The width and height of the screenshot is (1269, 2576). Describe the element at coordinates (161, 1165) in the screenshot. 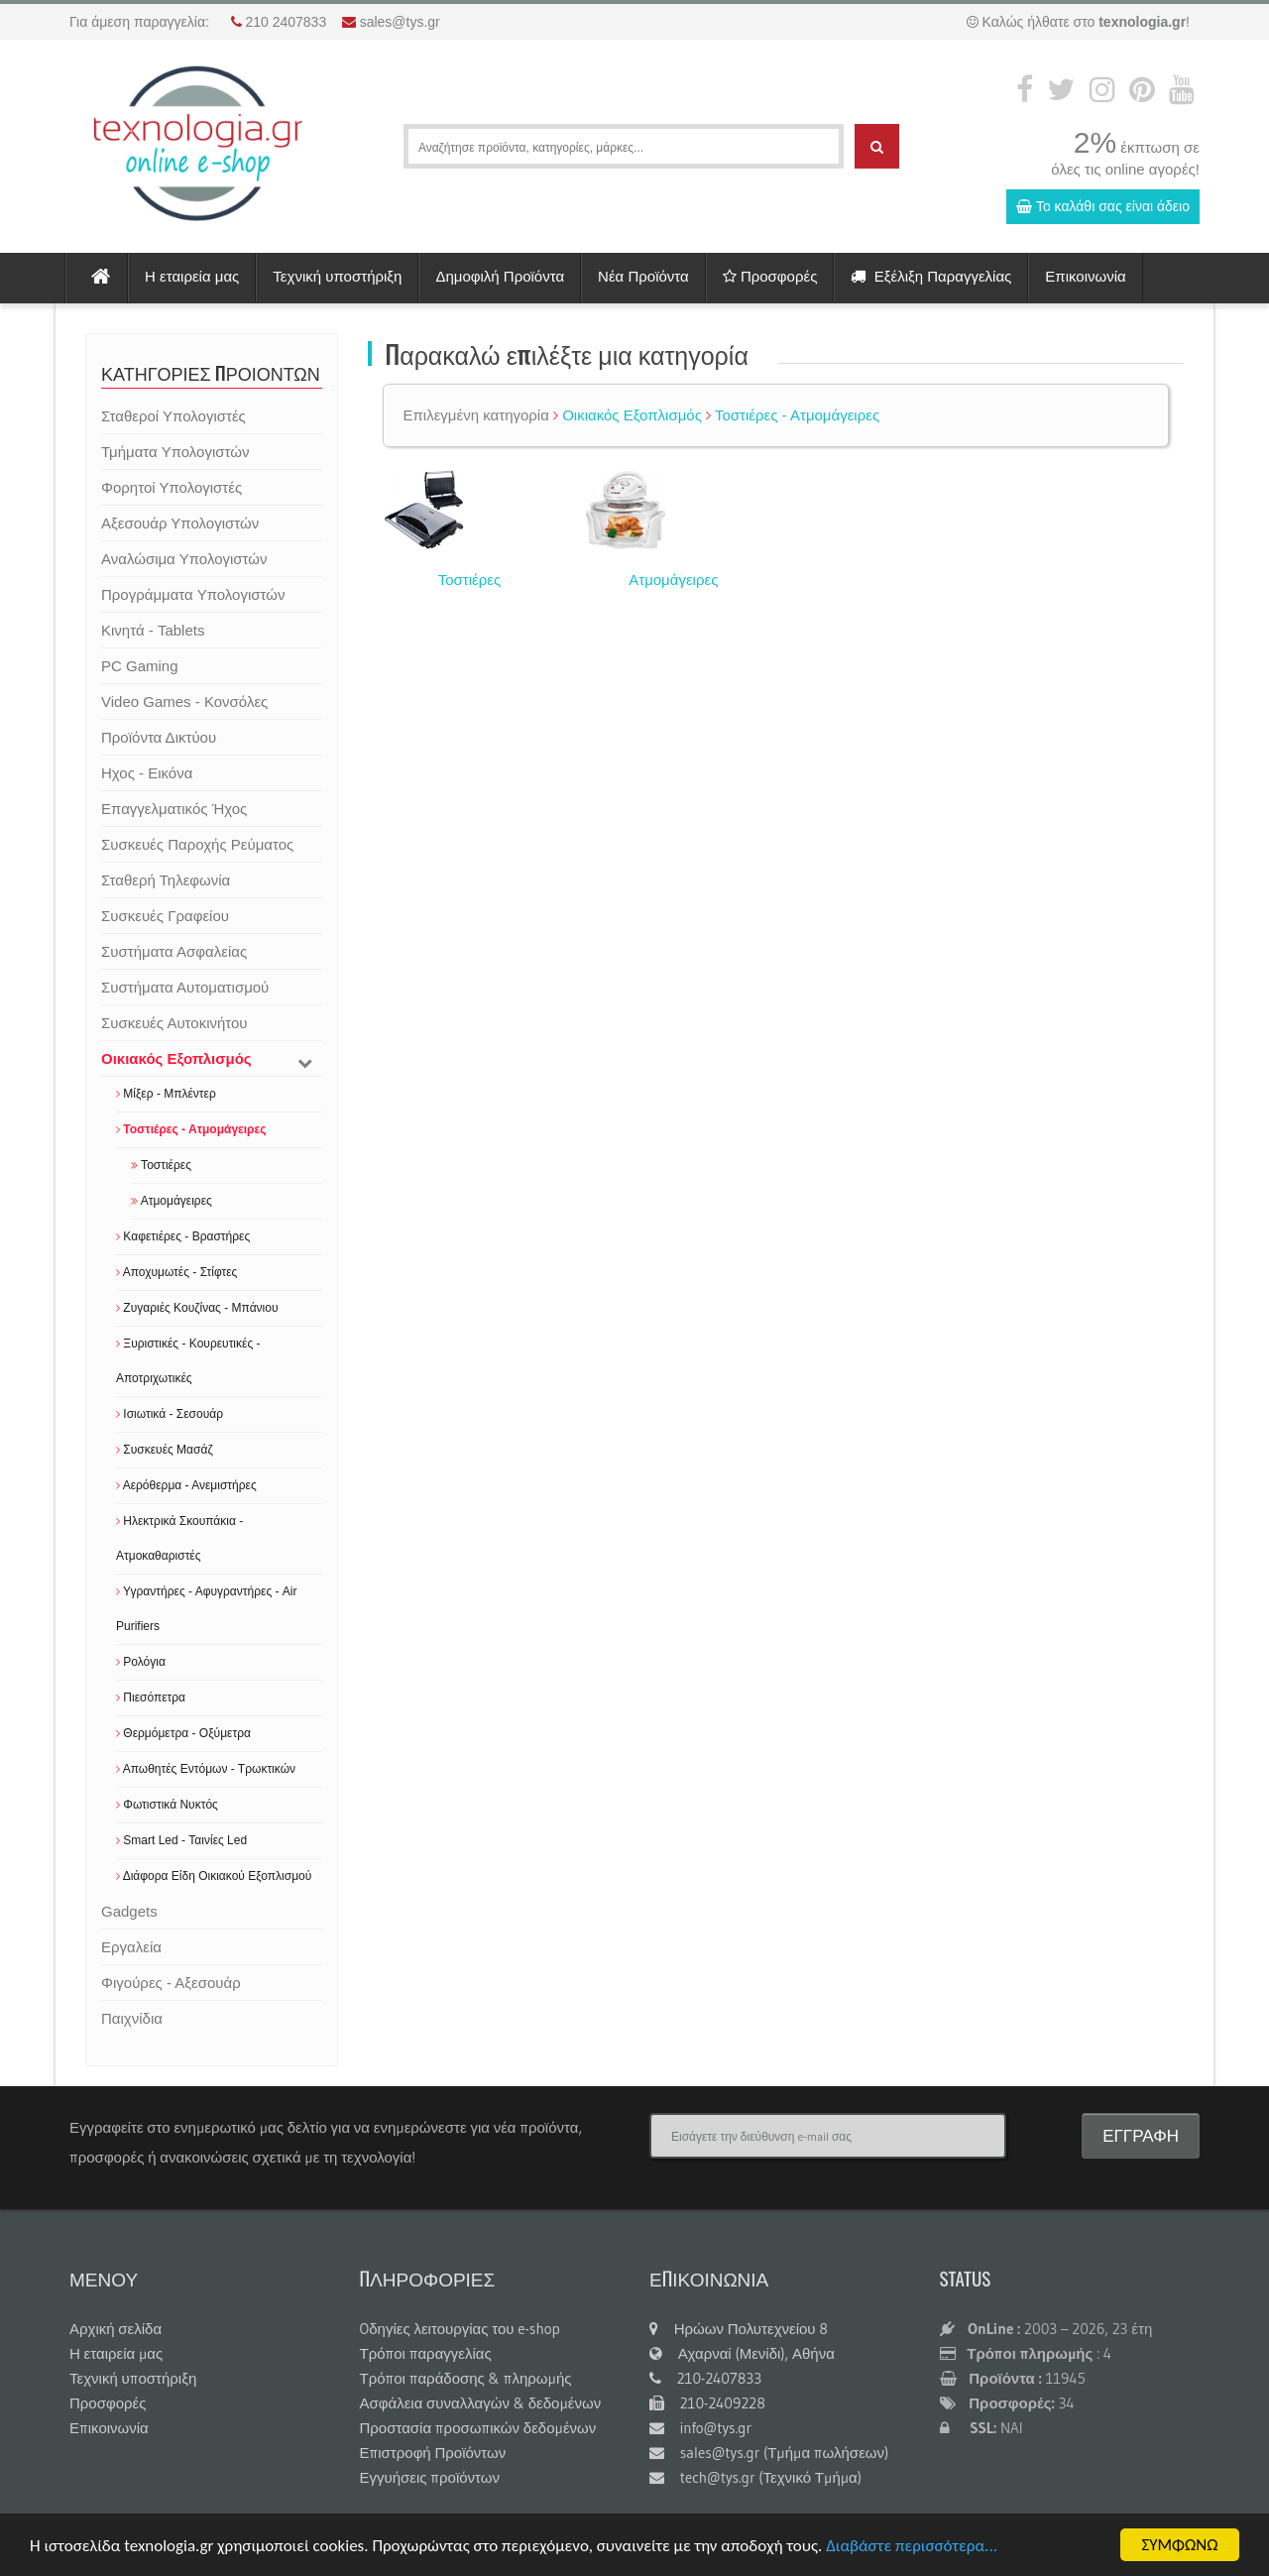

I see `Τοστιέρες` at that location.